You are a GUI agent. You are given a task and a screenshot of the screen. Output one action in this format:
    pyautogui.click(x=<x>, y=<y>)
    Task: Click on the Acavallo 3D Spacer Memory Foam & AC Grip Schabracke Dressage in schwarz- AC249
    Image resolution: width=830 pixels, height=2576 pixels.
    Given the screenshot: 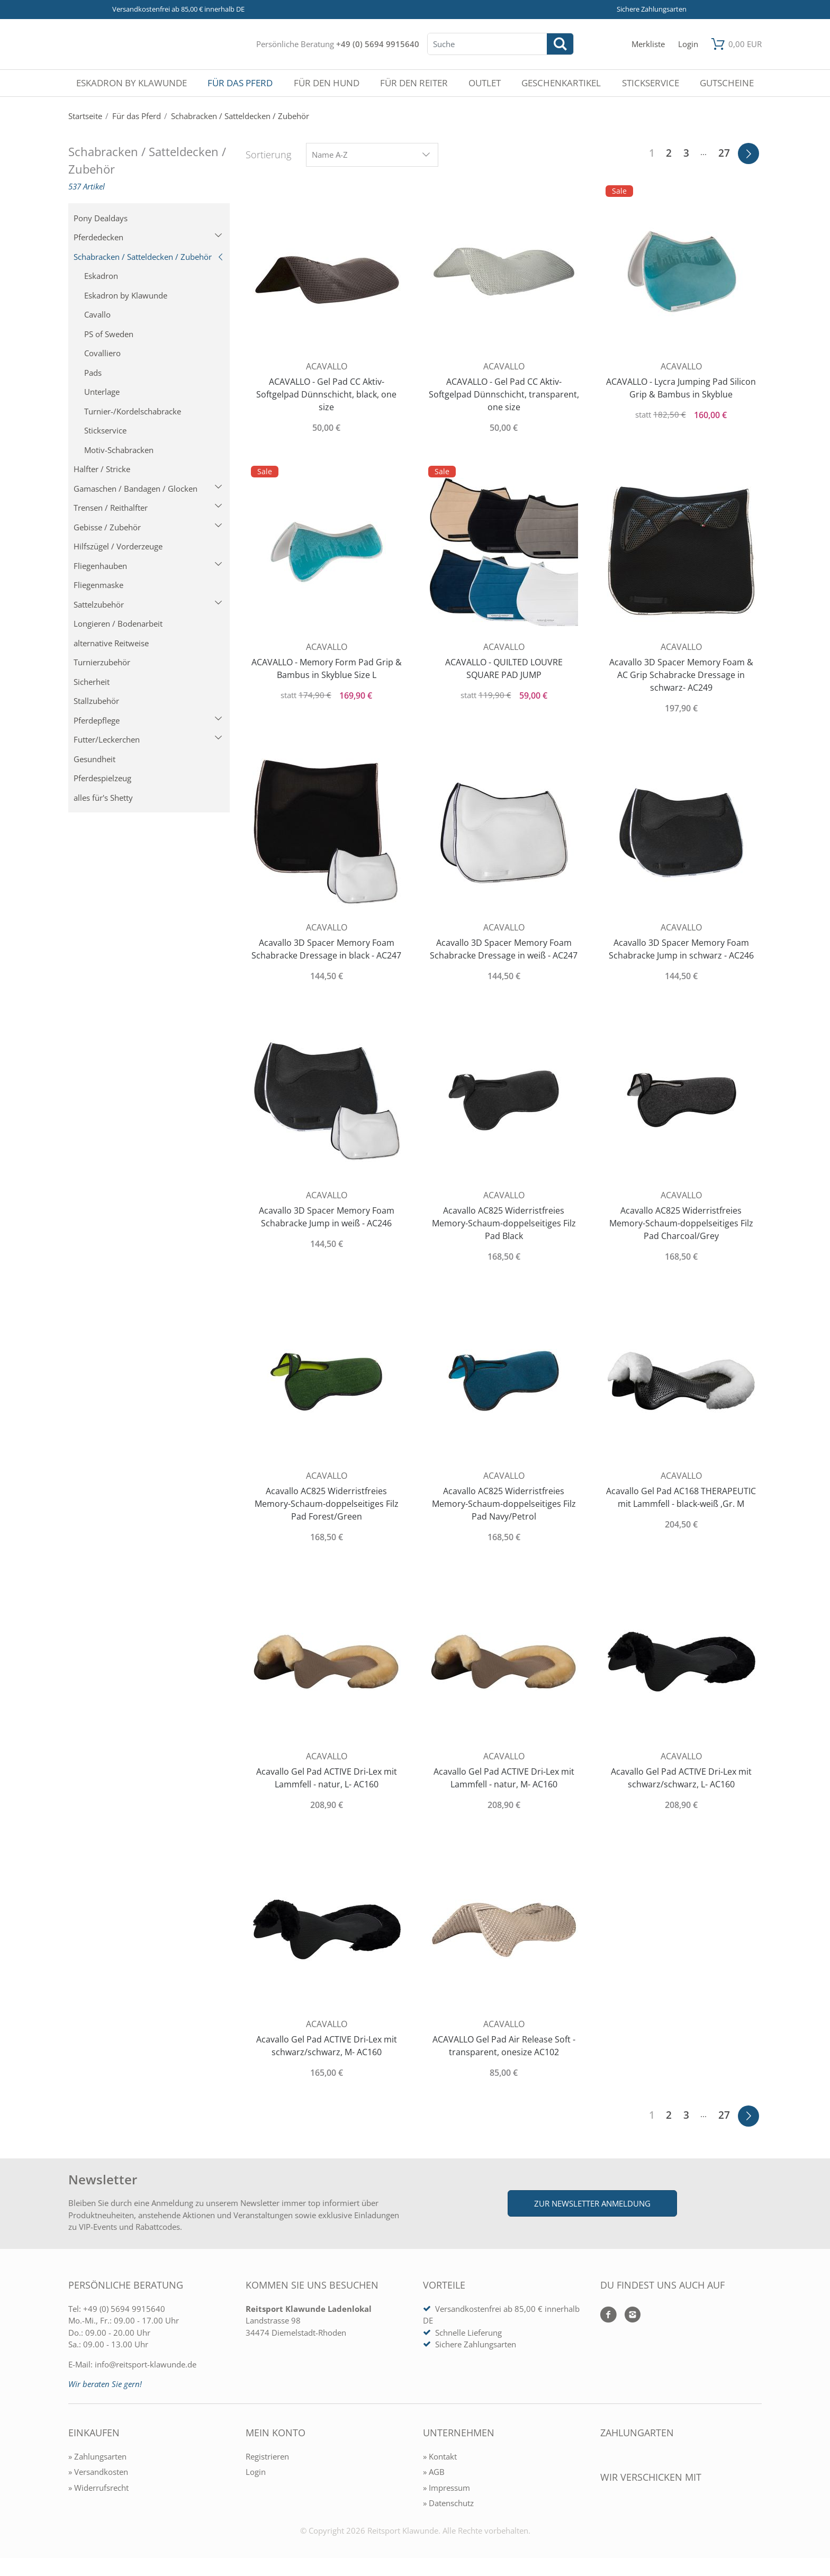 What is the action you would take?
    pyautogui.click(x=681, y=674)
    